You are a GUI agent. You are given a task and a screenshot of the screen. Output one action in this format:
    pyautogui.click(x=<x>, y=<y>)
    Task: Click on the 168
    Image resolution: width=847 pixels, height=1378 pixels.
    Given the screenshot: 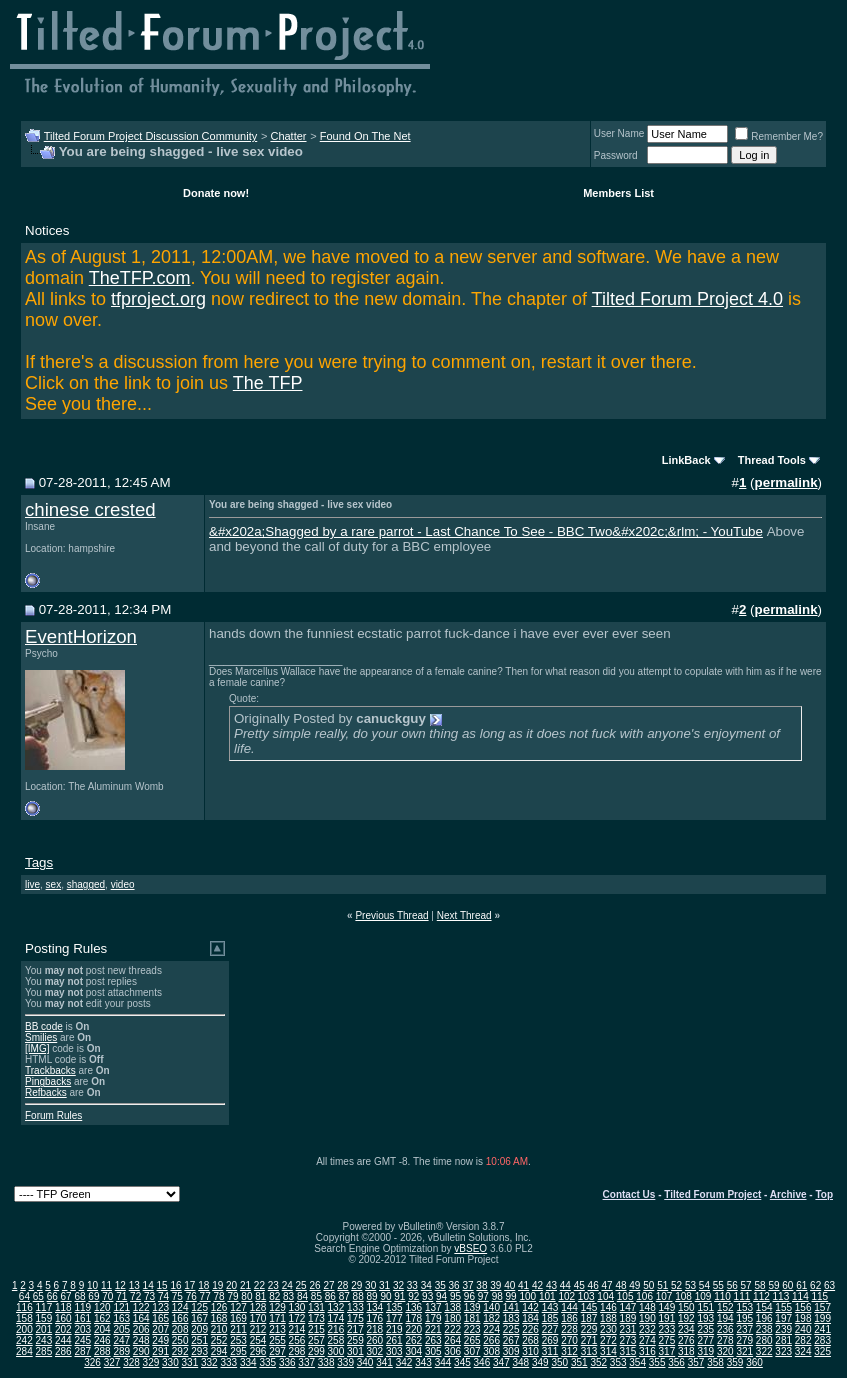 What is the action you would take?
    pyautogui.click(x=219, y=1318)
    